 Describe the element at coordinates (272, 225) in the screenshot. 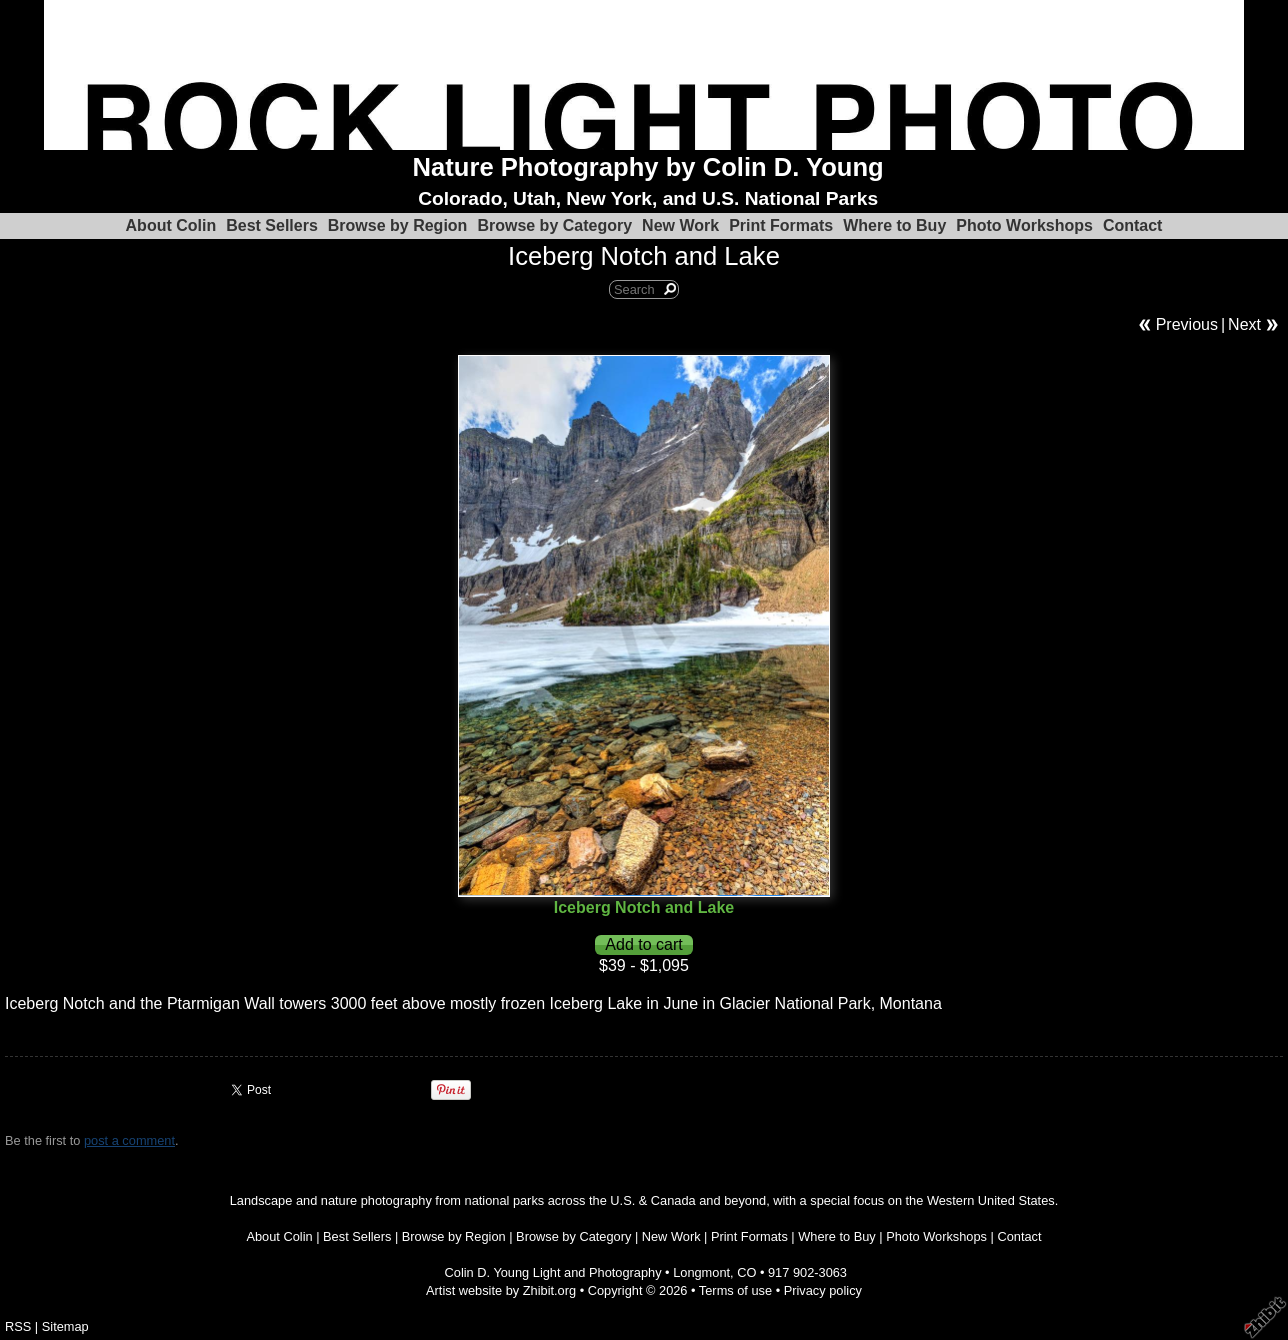

I see `Best Sellers` at that location.